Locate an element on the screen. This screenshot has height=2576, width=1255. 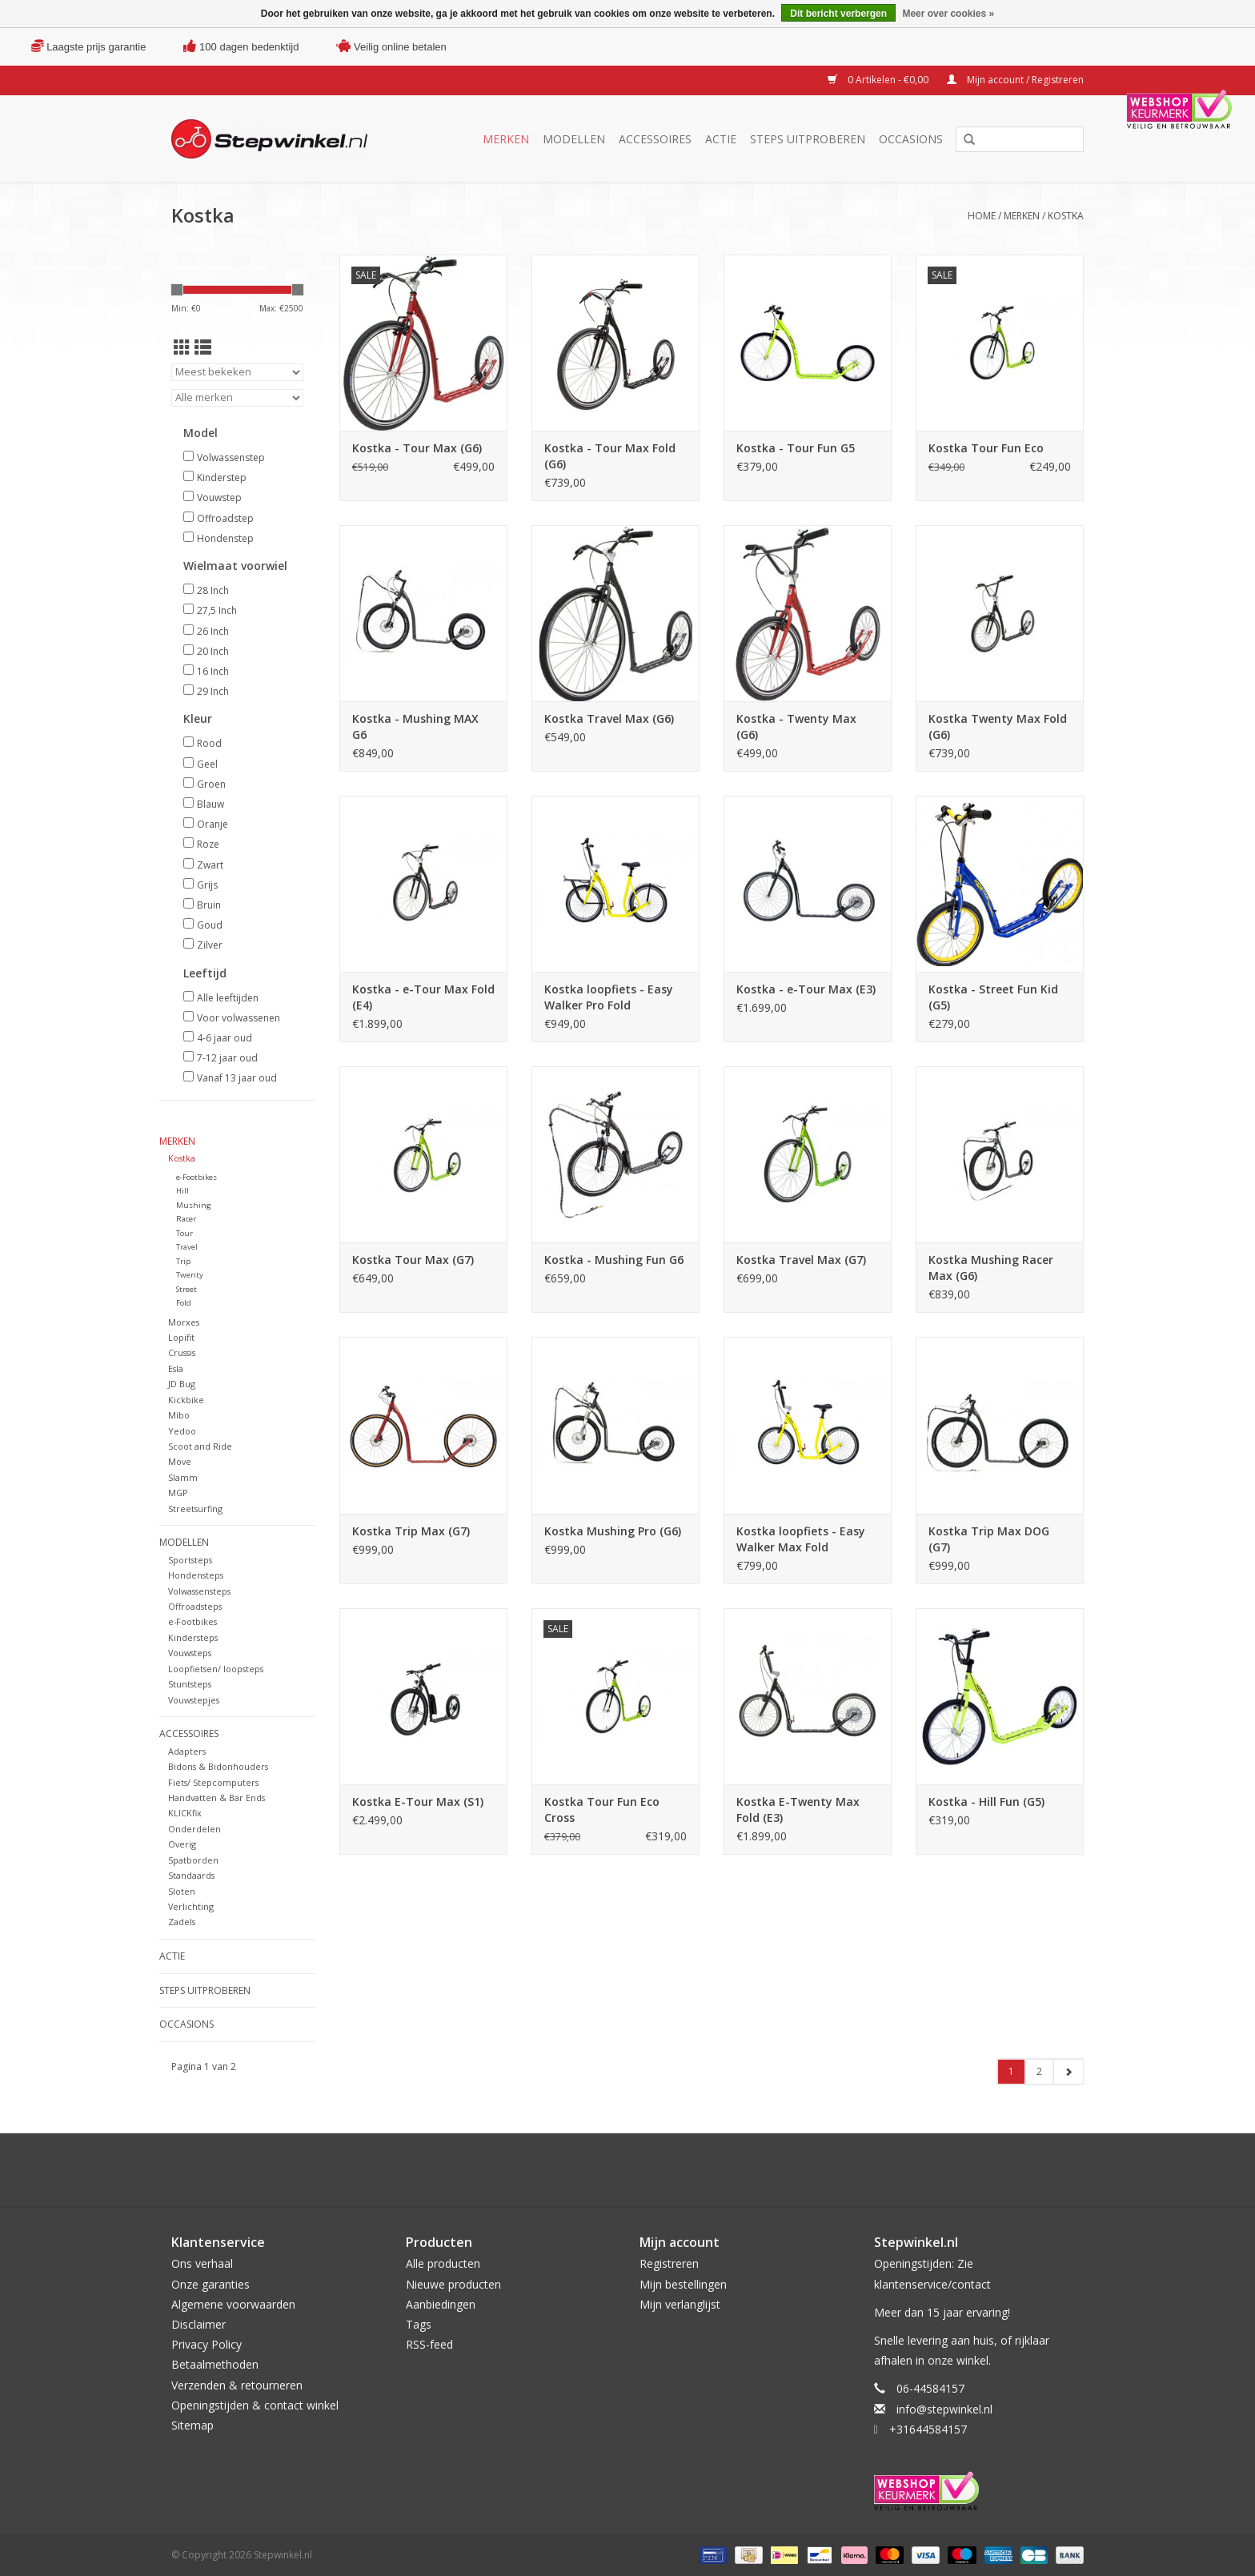
4-6 jaar oud is located at coordinates (224, 1038).